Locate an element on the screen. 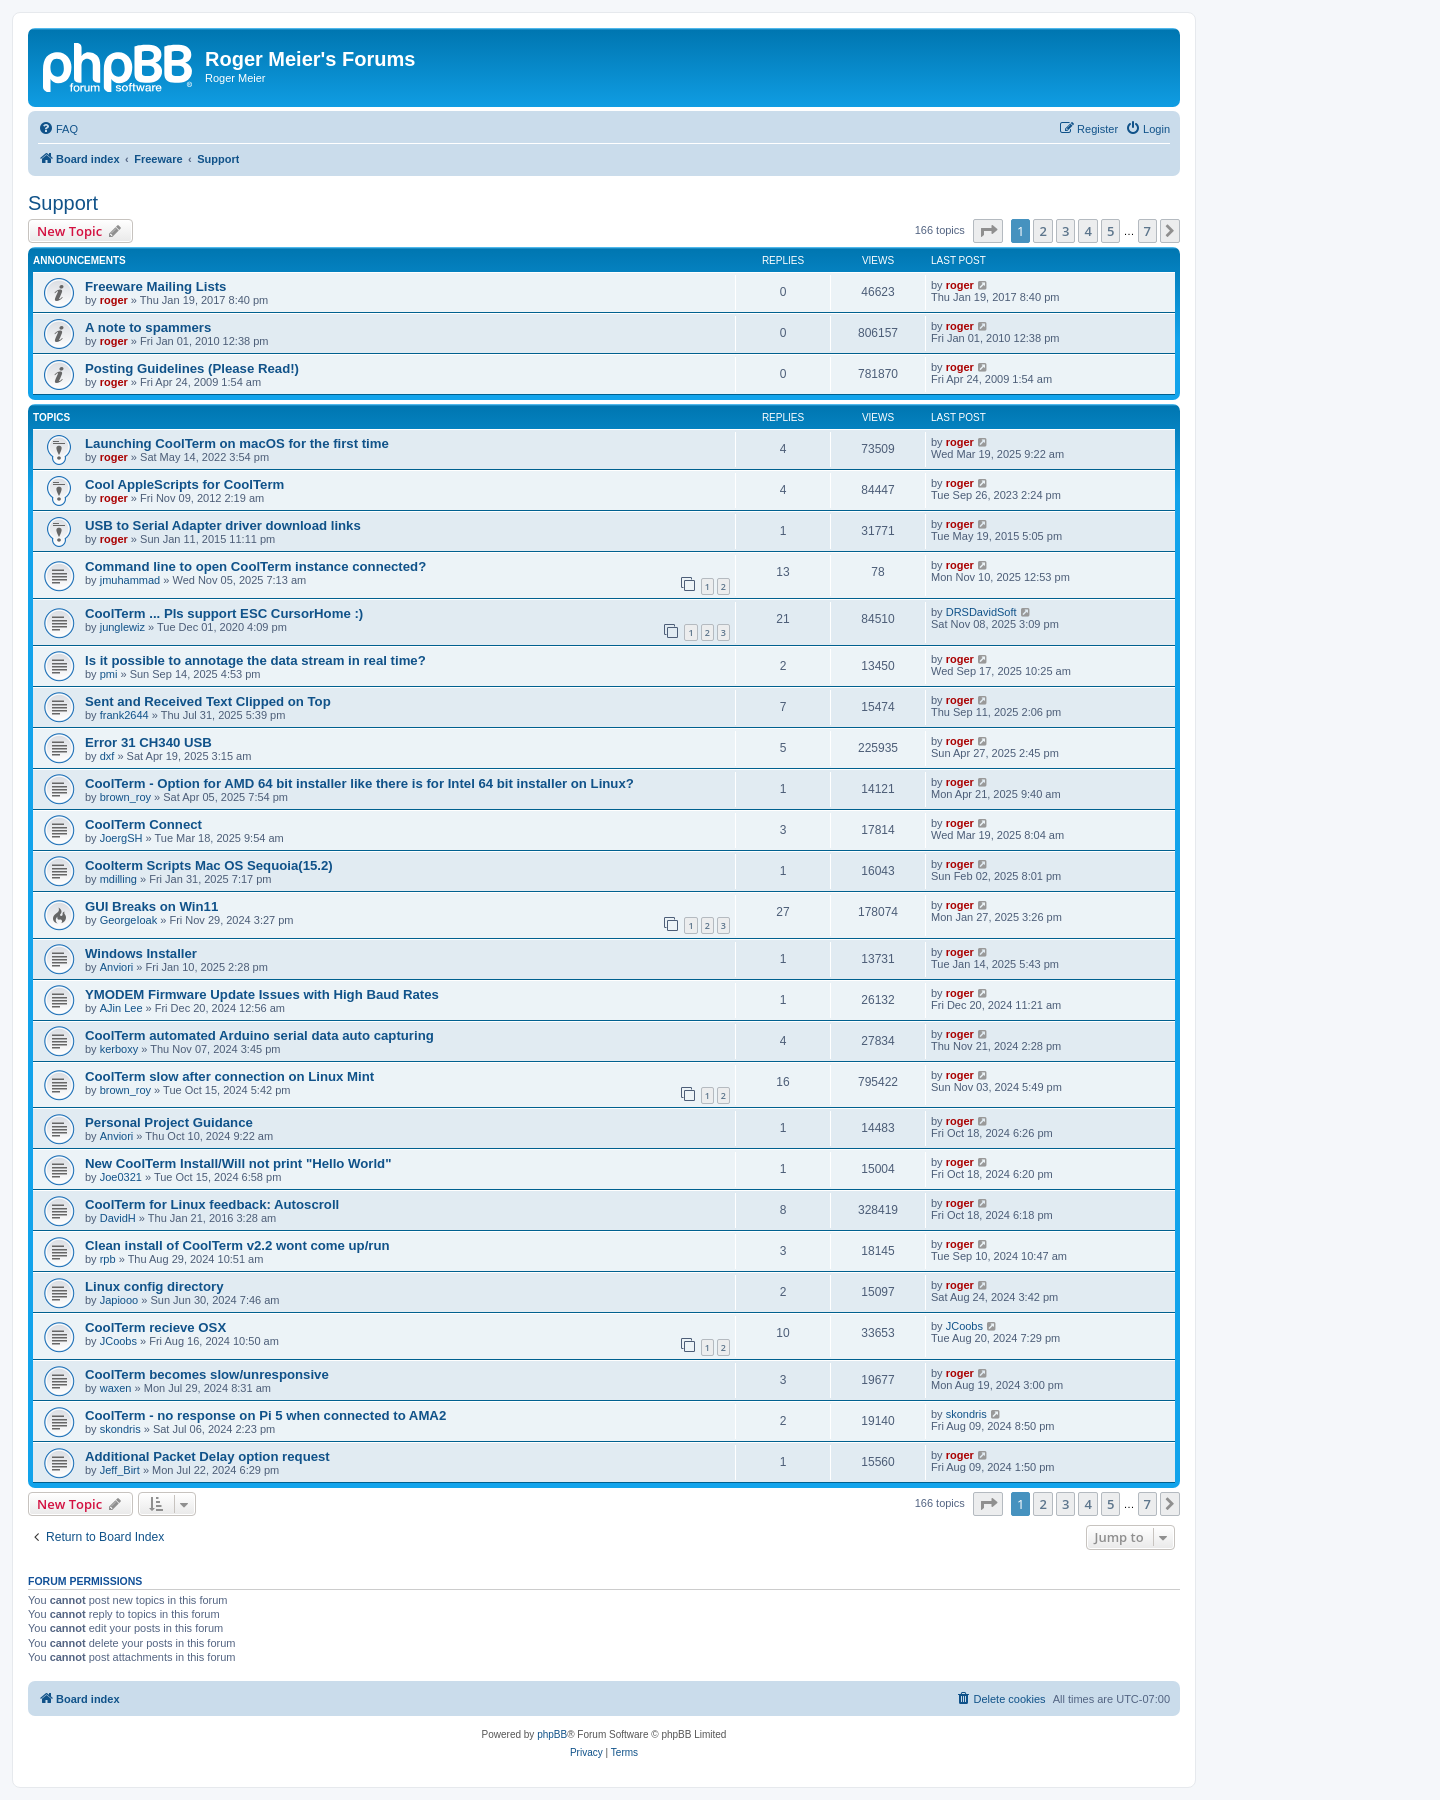 This screenshot has width=1440, height=1800. DRSDavidSoft is located at coordinates (981, 612).